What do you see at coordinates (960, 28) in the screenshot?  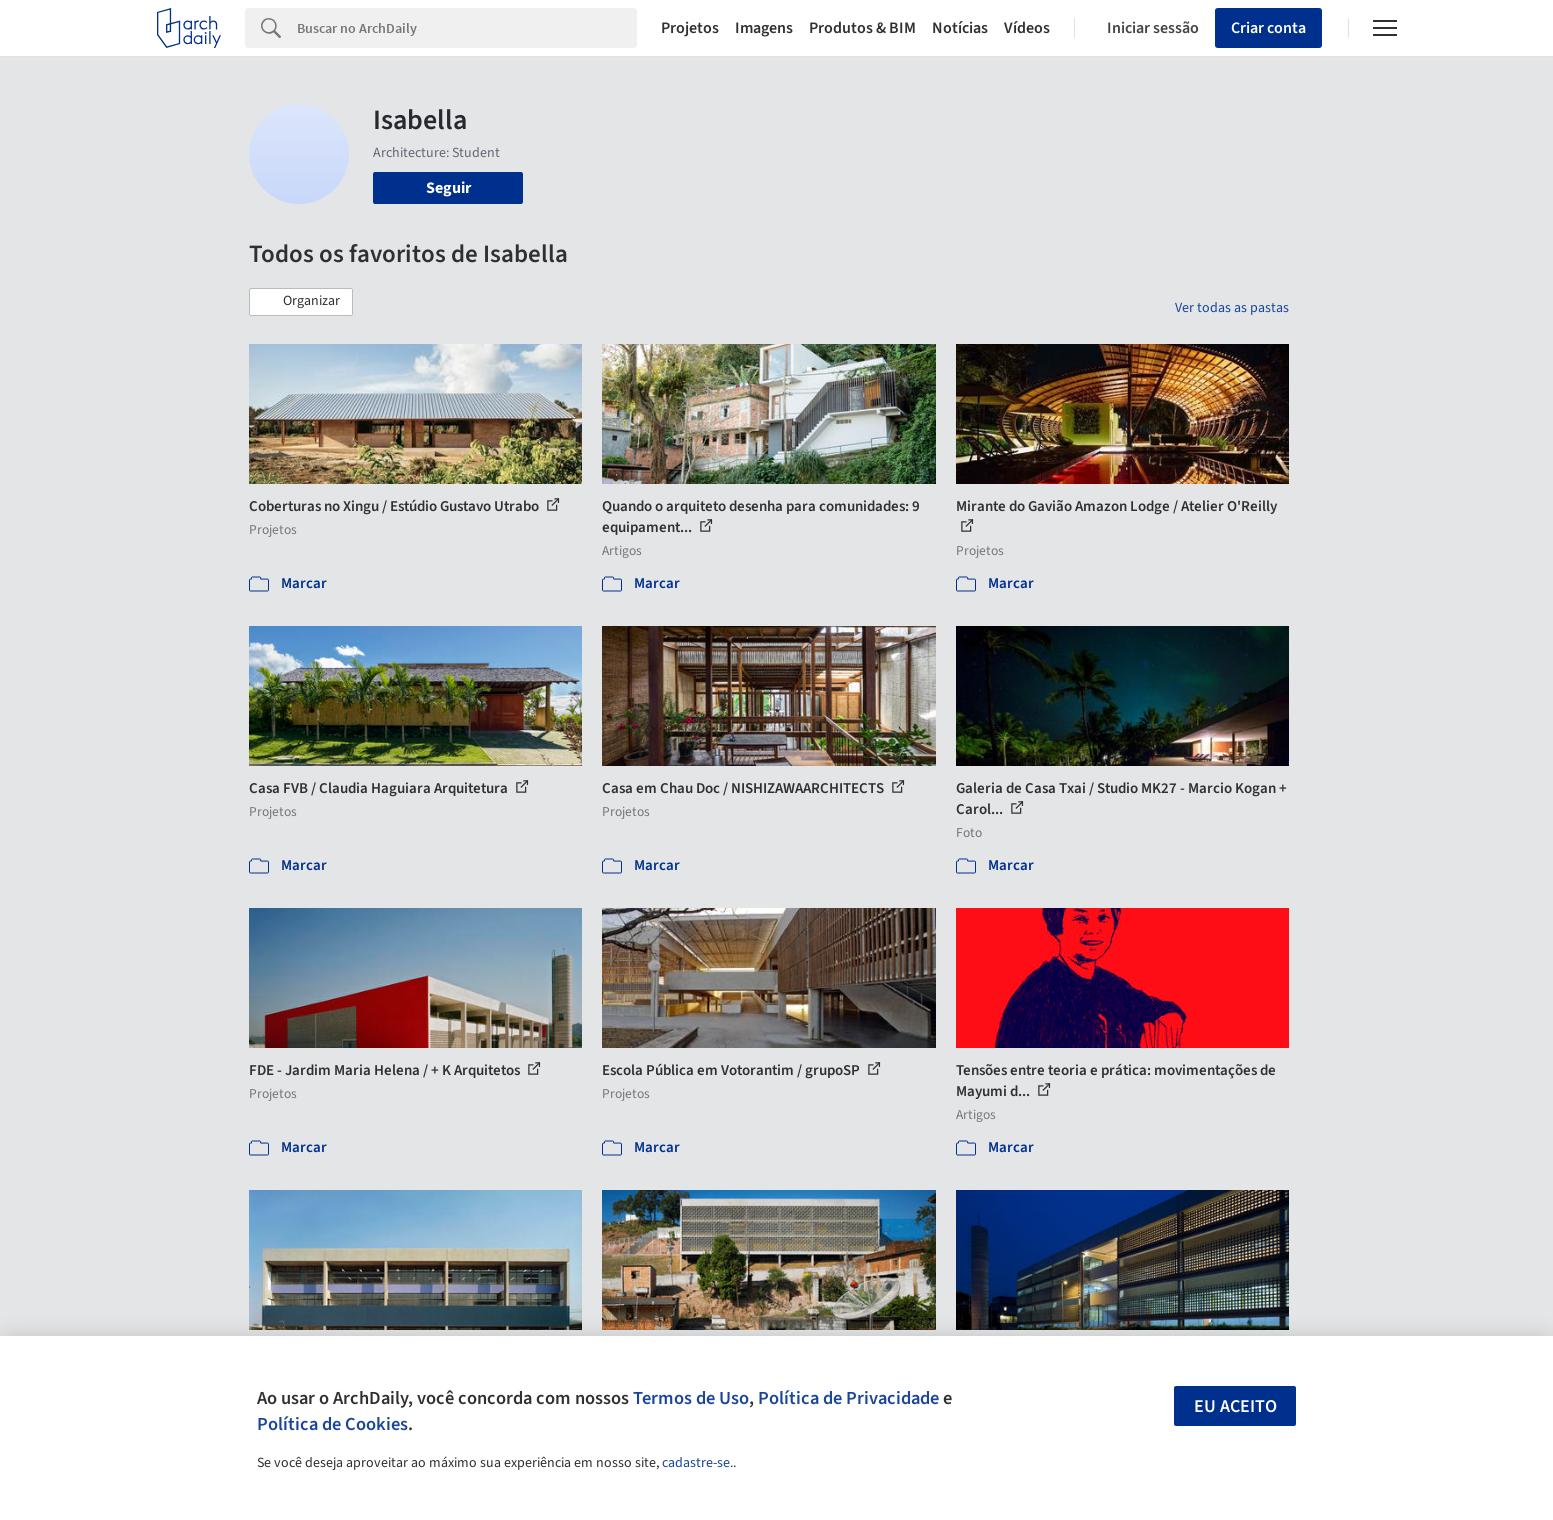 I see `Notícias` at bounding box center [960, 28].